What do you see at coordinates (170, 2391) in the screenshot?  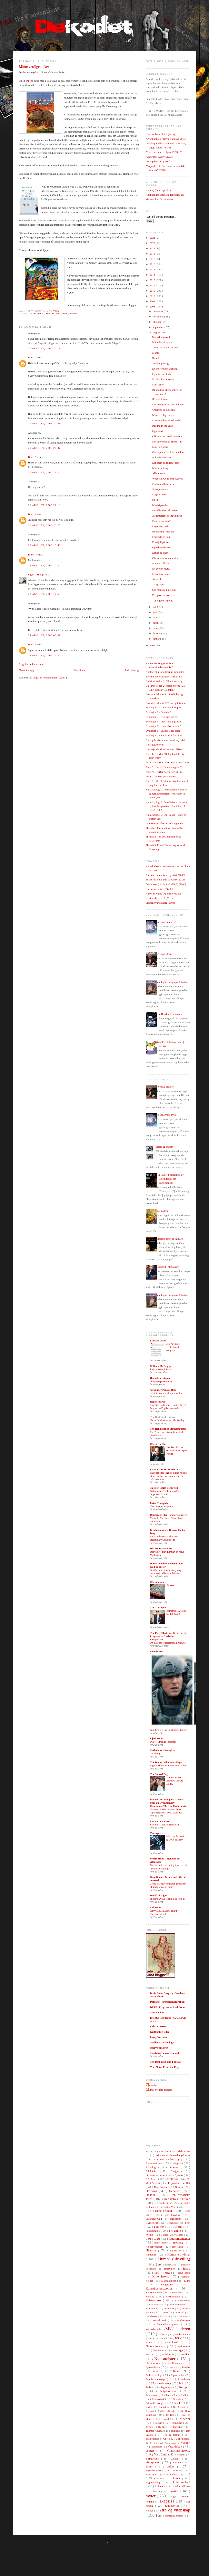 I see `Religionsfilosofi` at bounding box center [170, 2391].